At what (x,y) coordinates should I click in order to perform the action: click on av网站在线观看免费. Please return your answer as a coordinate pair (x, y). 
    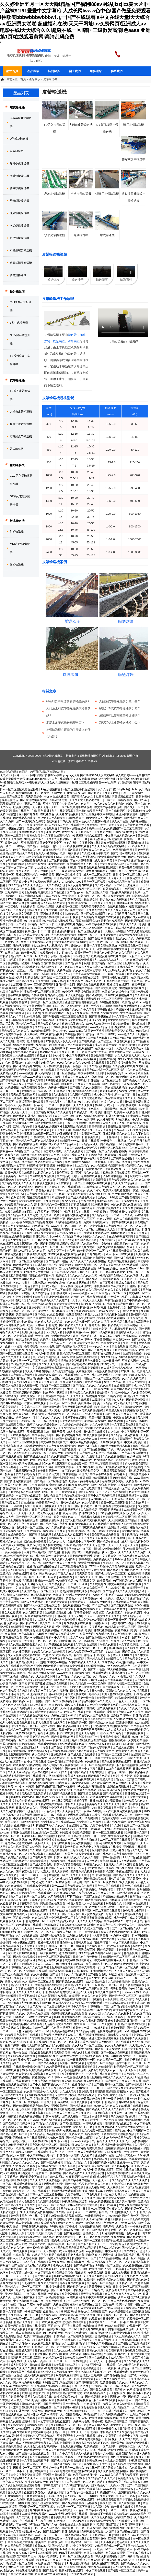
    Looking at the image, I should click on (71, 1899).